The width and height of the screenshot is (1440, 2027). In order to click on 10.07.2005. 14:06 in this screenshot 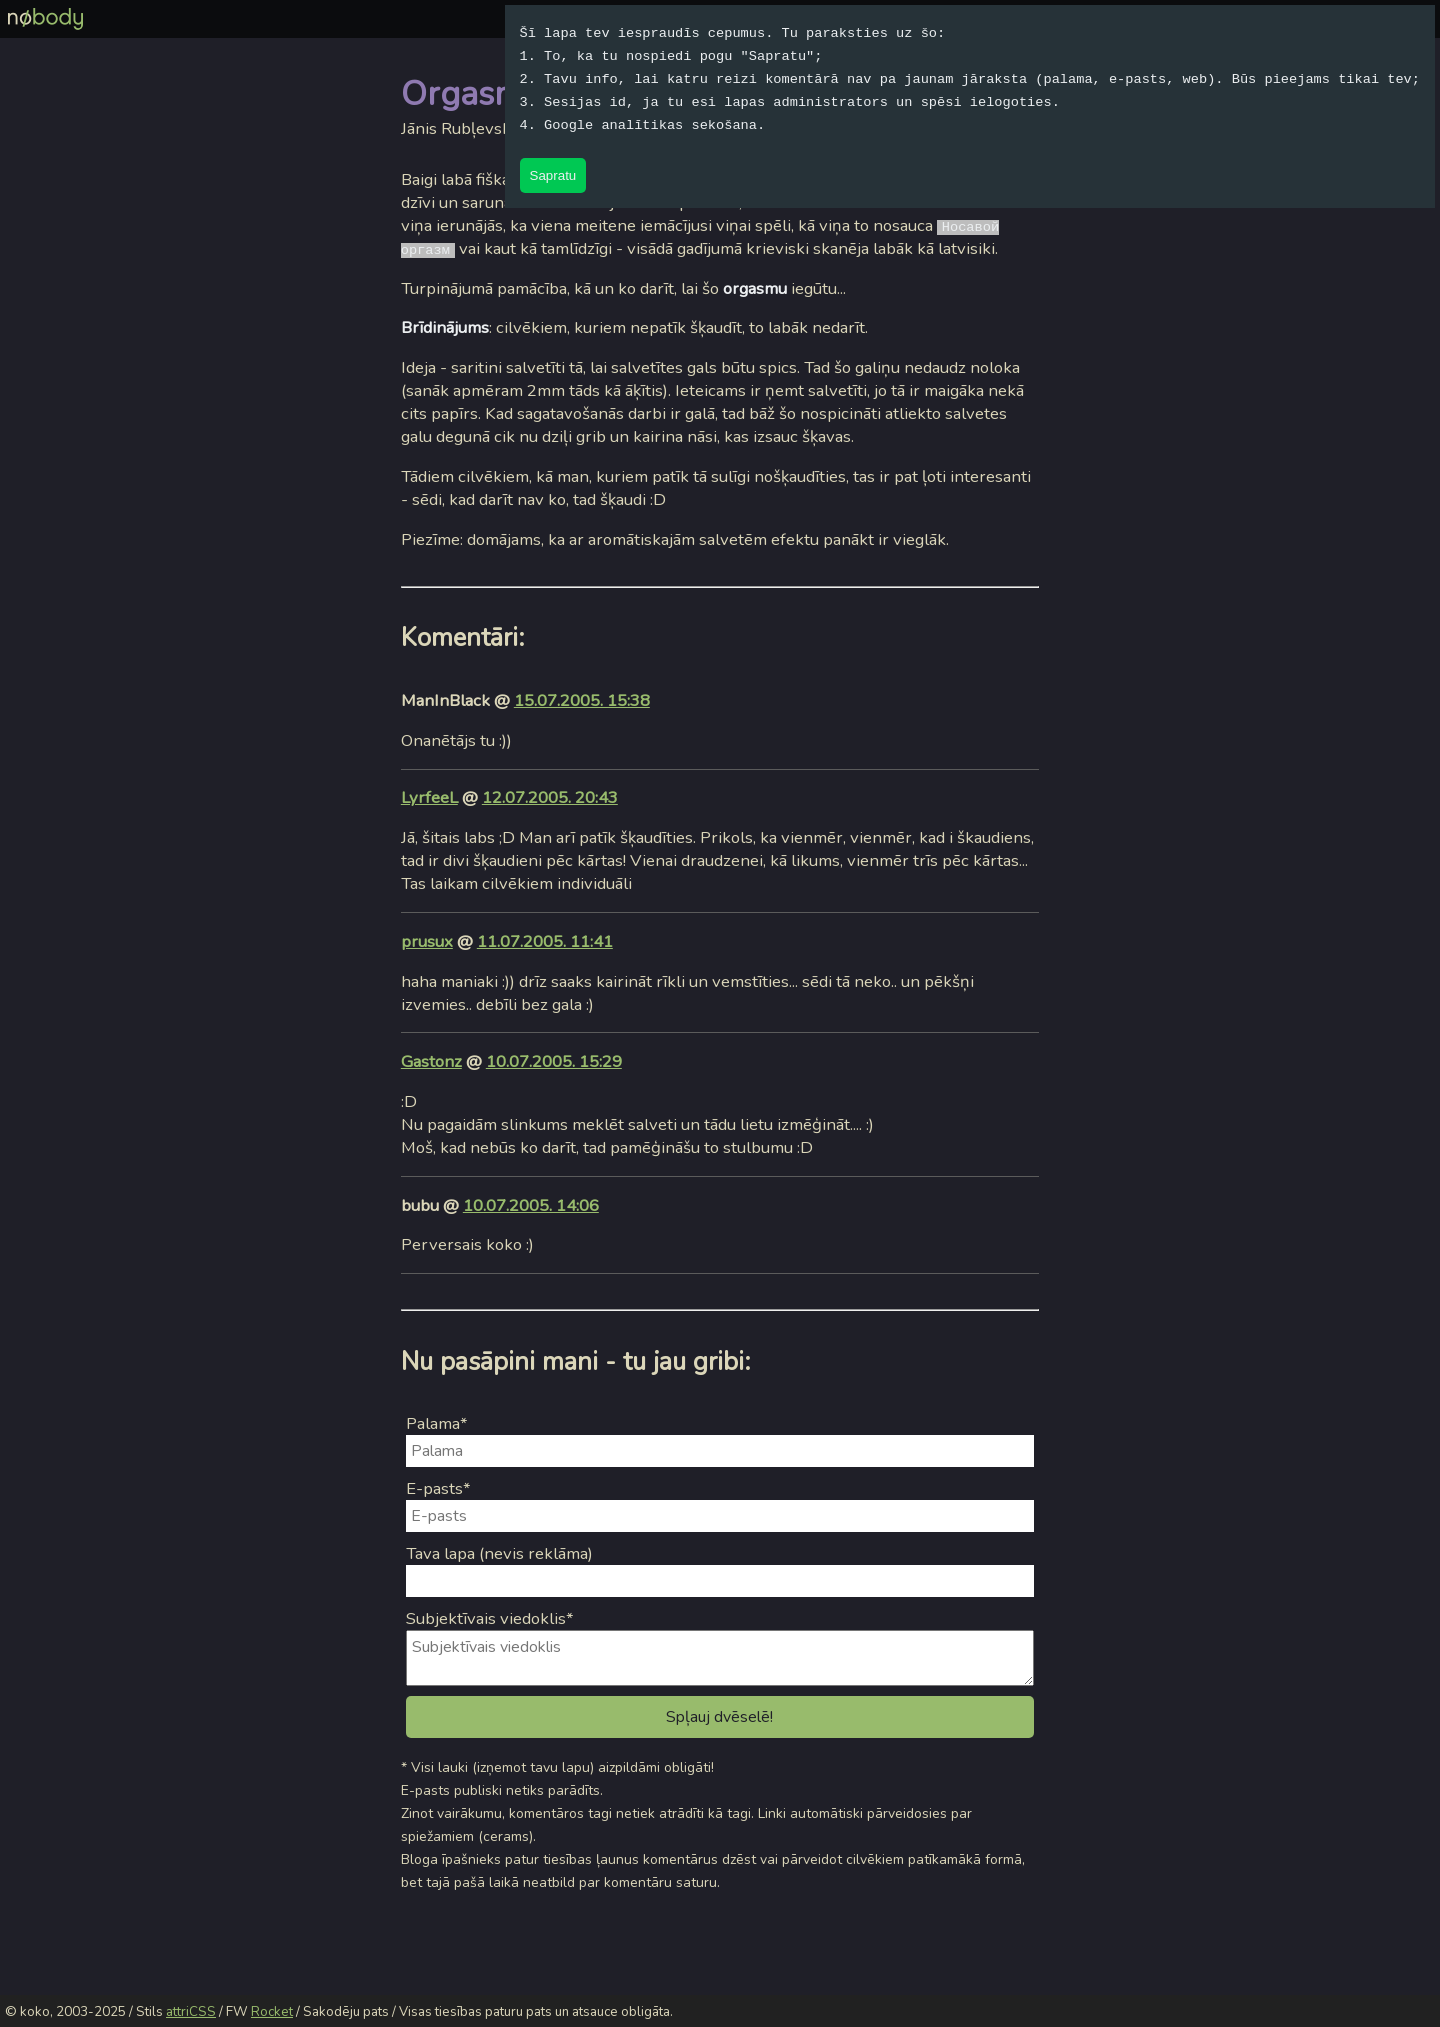, I will do `click(531, 1205)`.